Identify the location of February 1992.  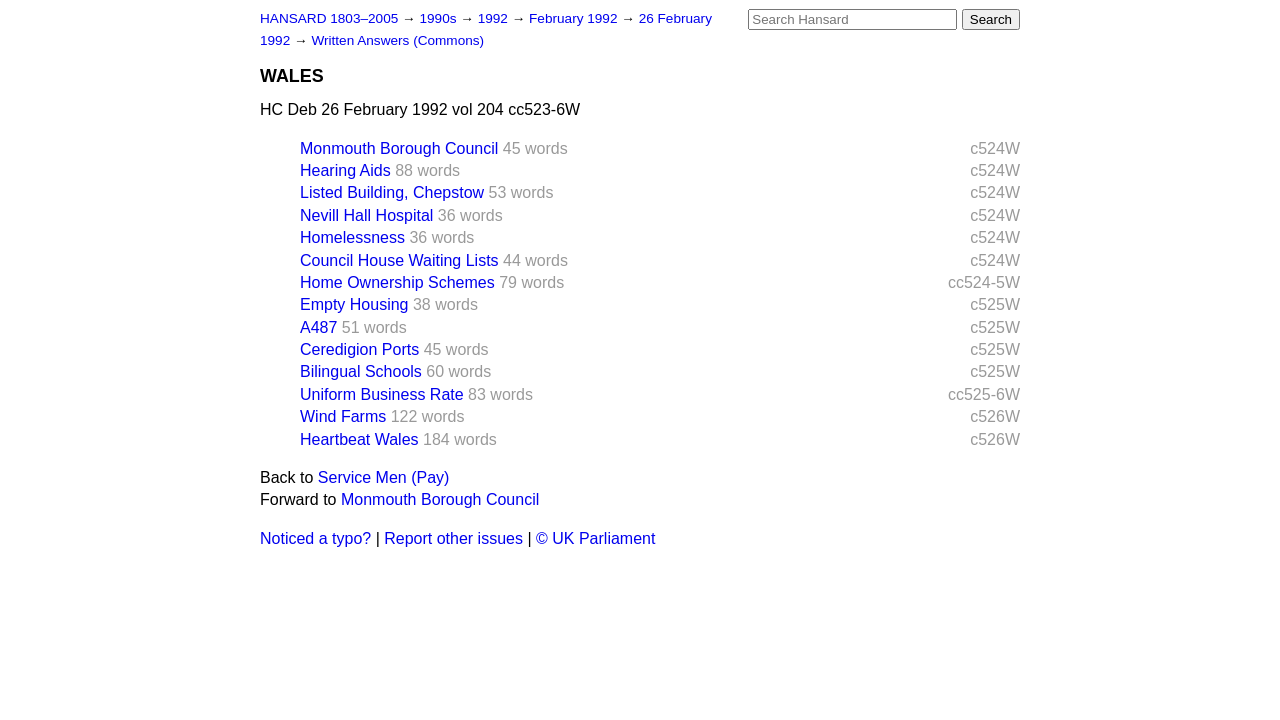
(575, 18).